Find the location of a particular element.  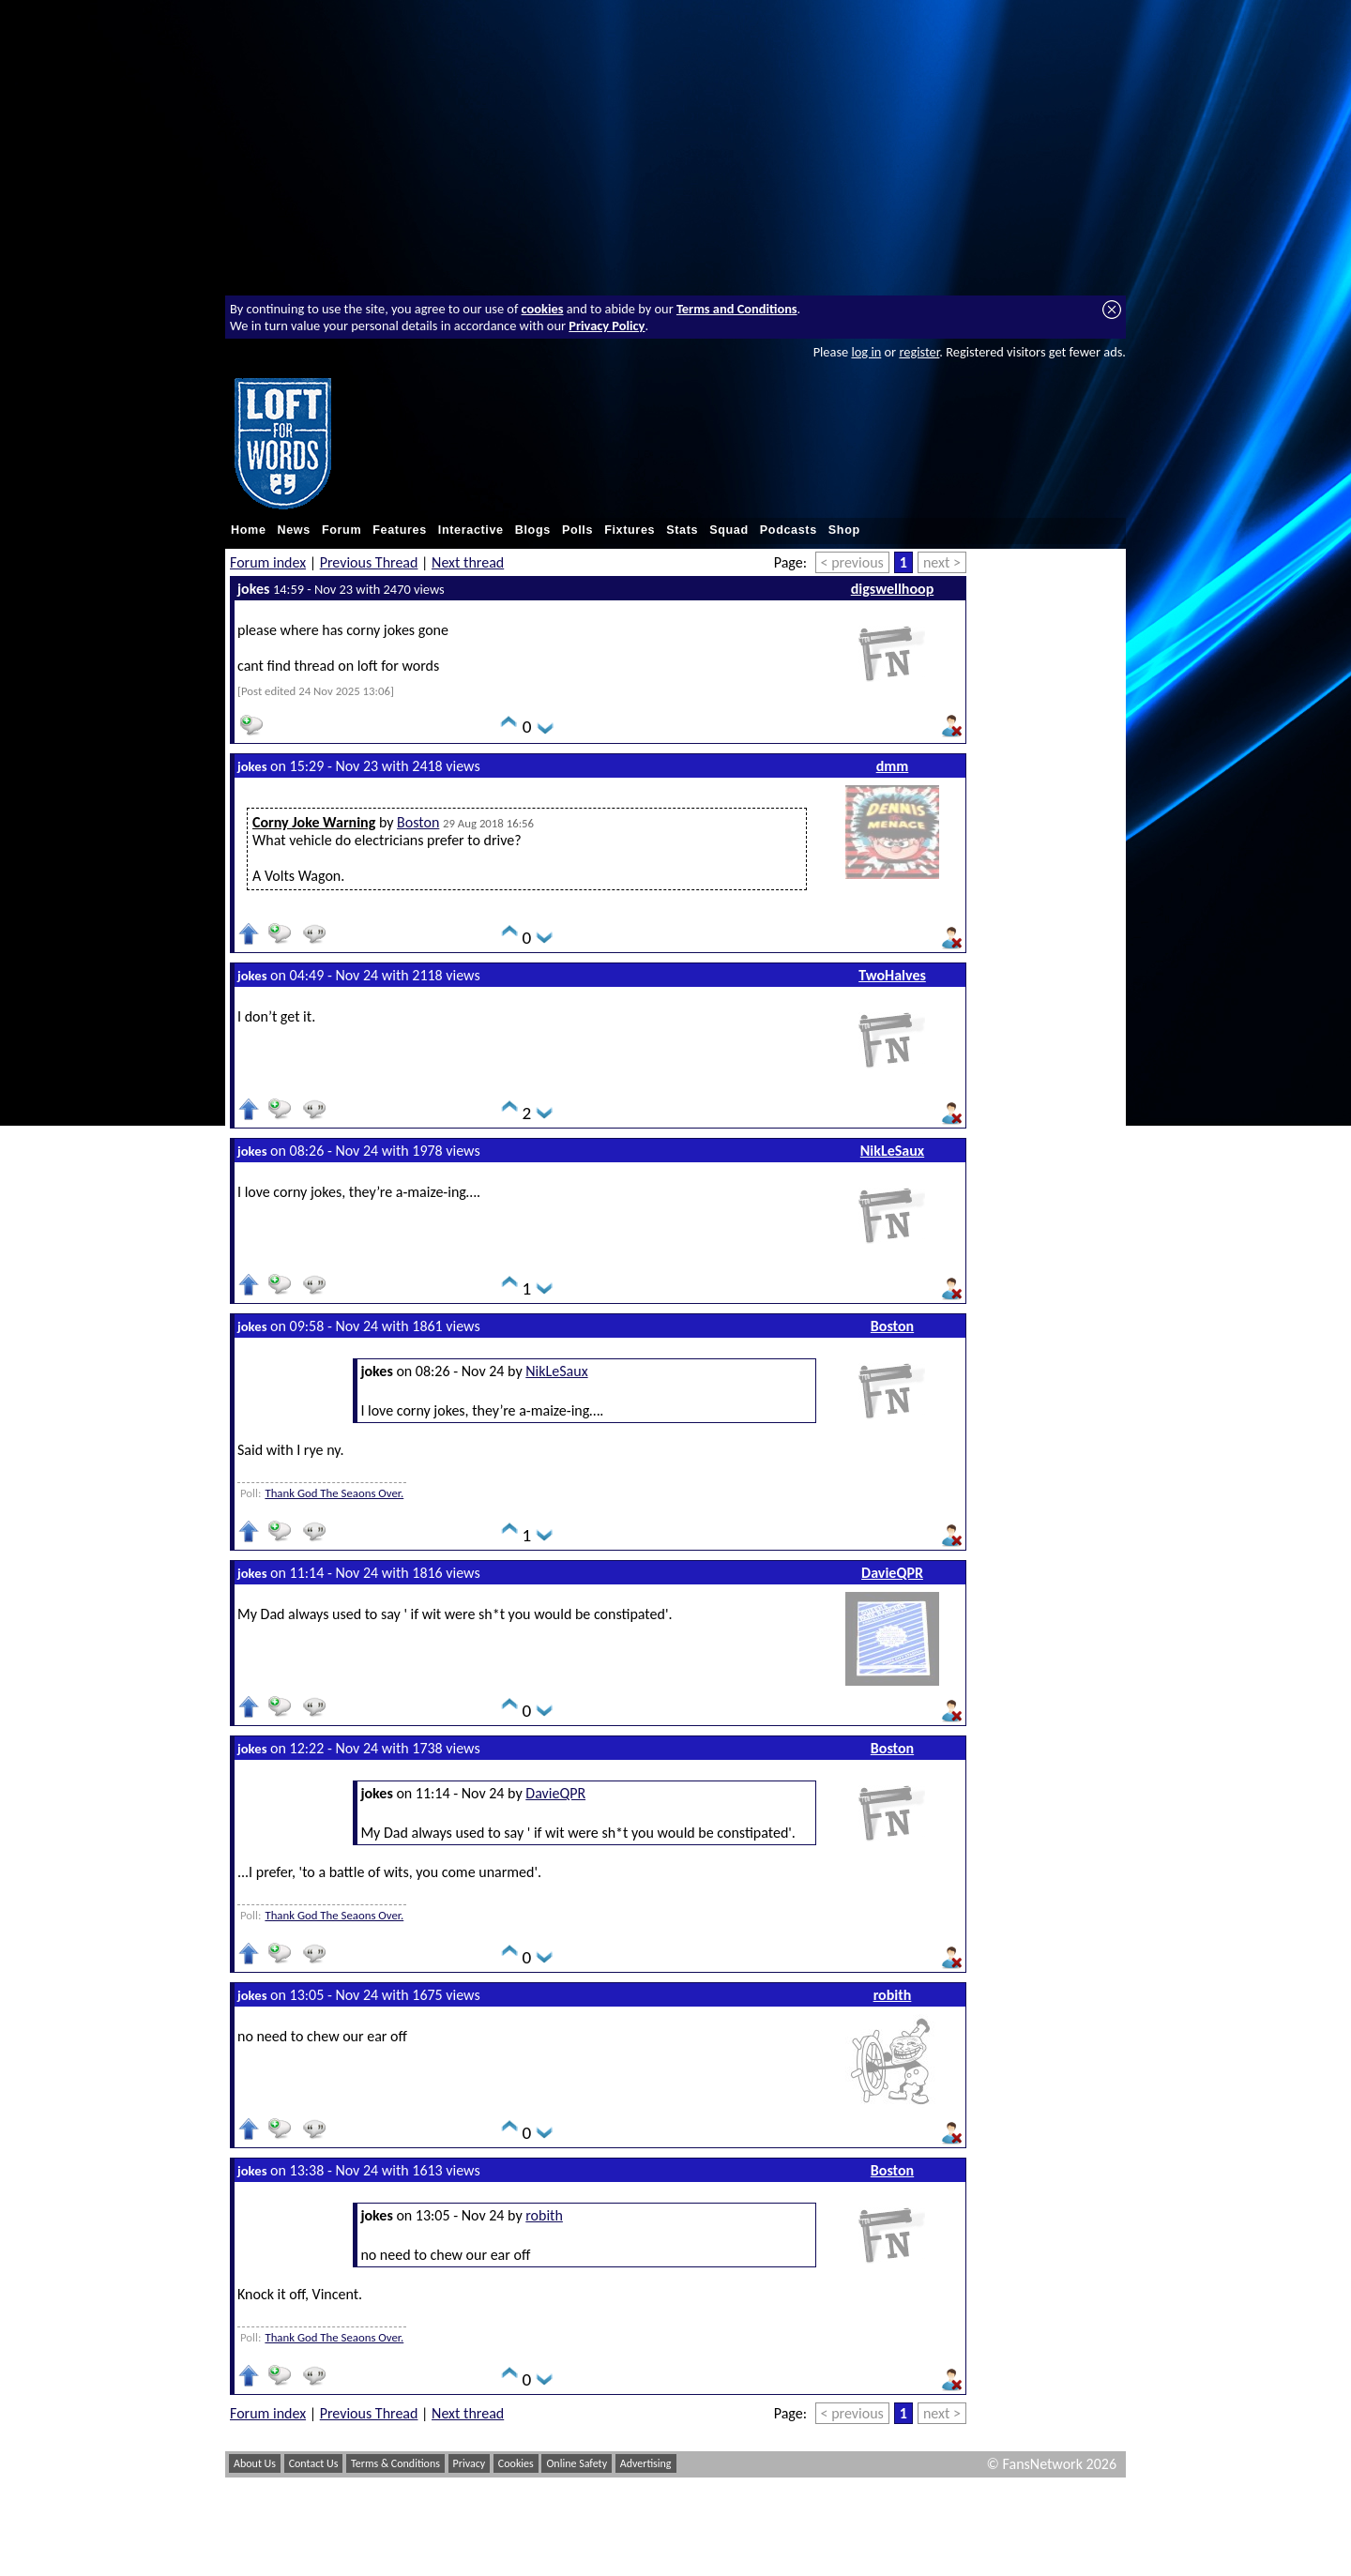

NikLeSaux is located at coordinates (892, 1150).